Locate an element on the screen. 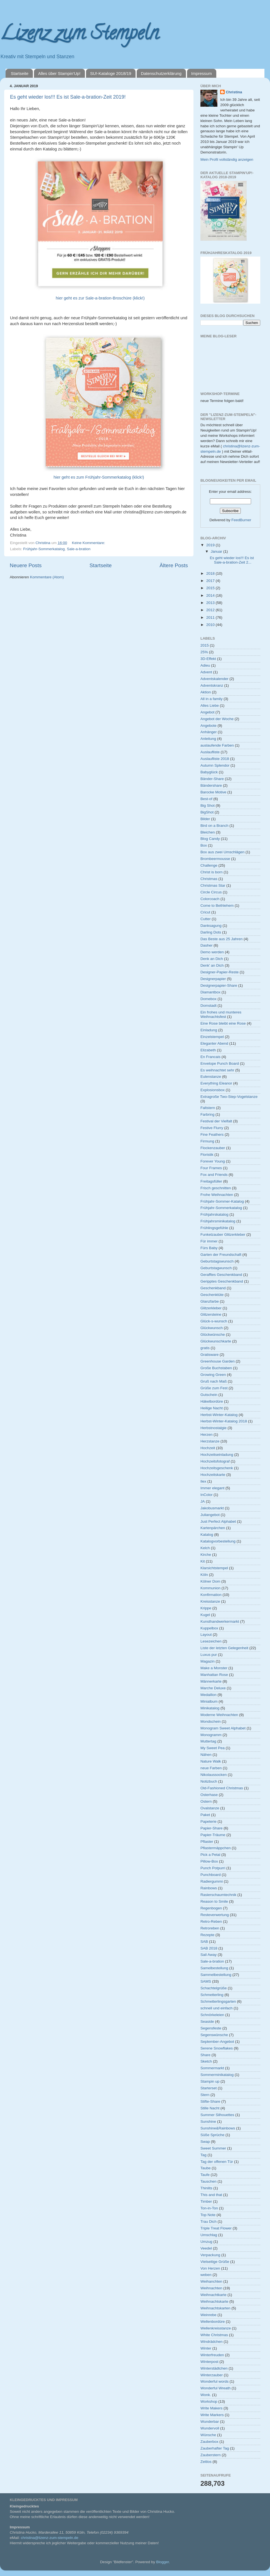  Frühlingsgefühle is located at coordinates (214, 1228).